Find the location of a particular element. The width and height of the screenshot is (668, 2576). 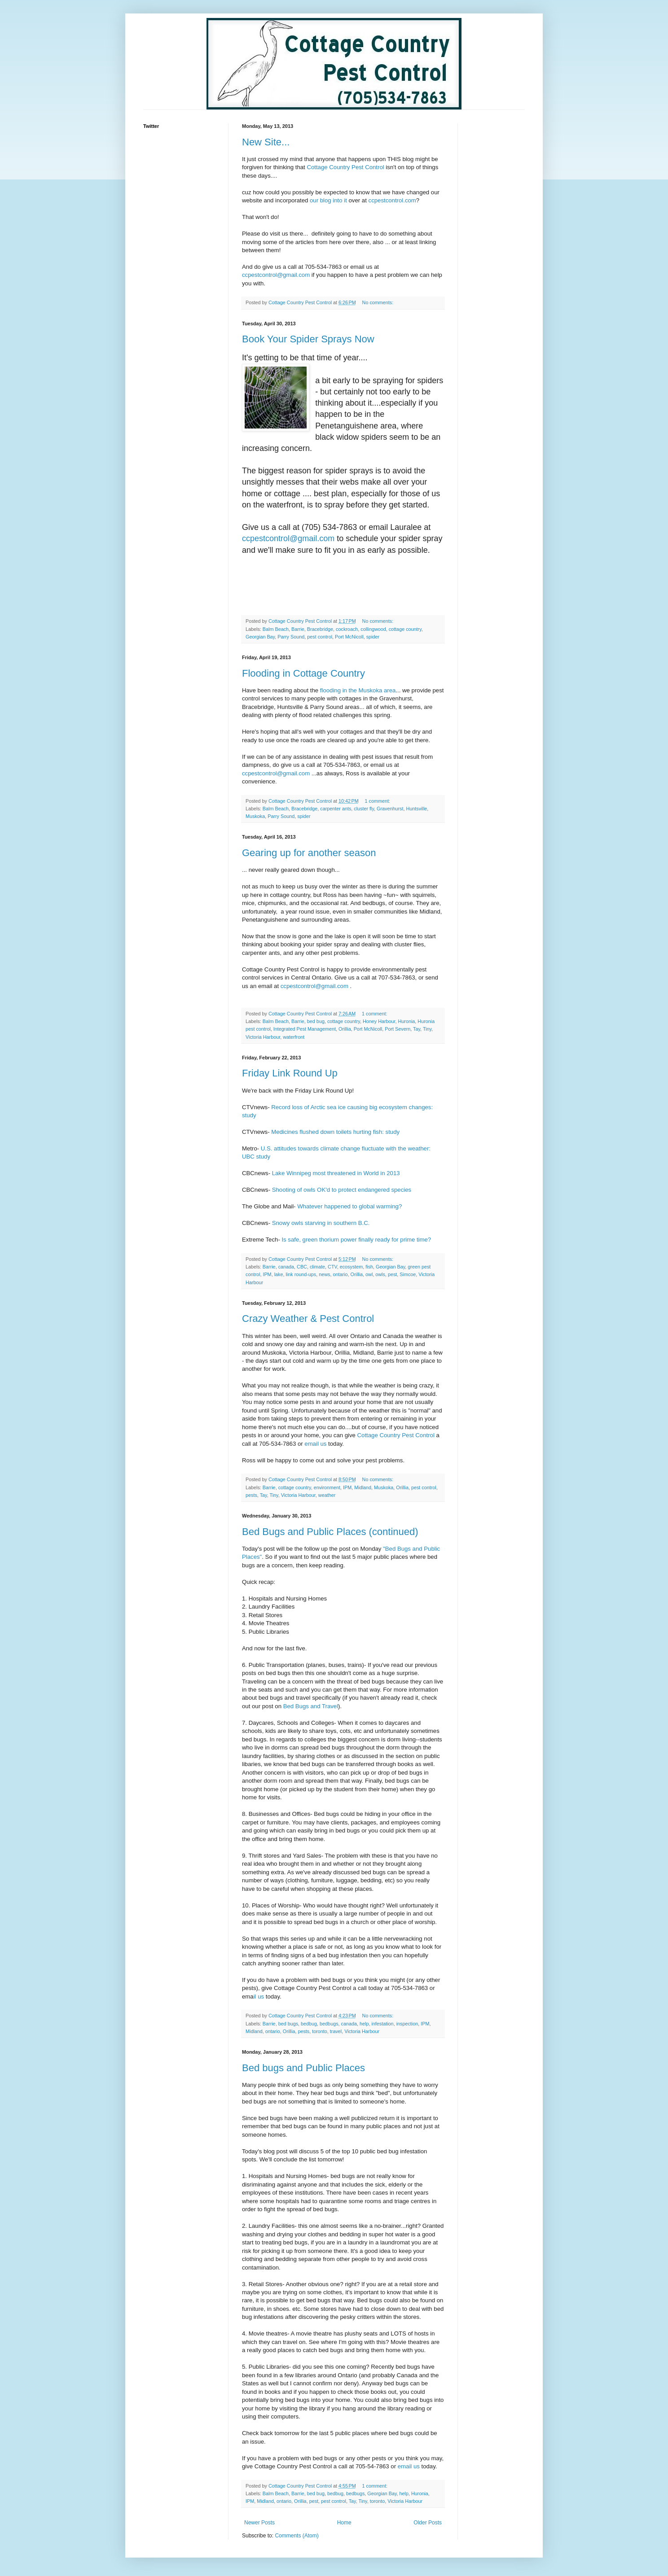

CBC is located at coordinates (302, 1266).